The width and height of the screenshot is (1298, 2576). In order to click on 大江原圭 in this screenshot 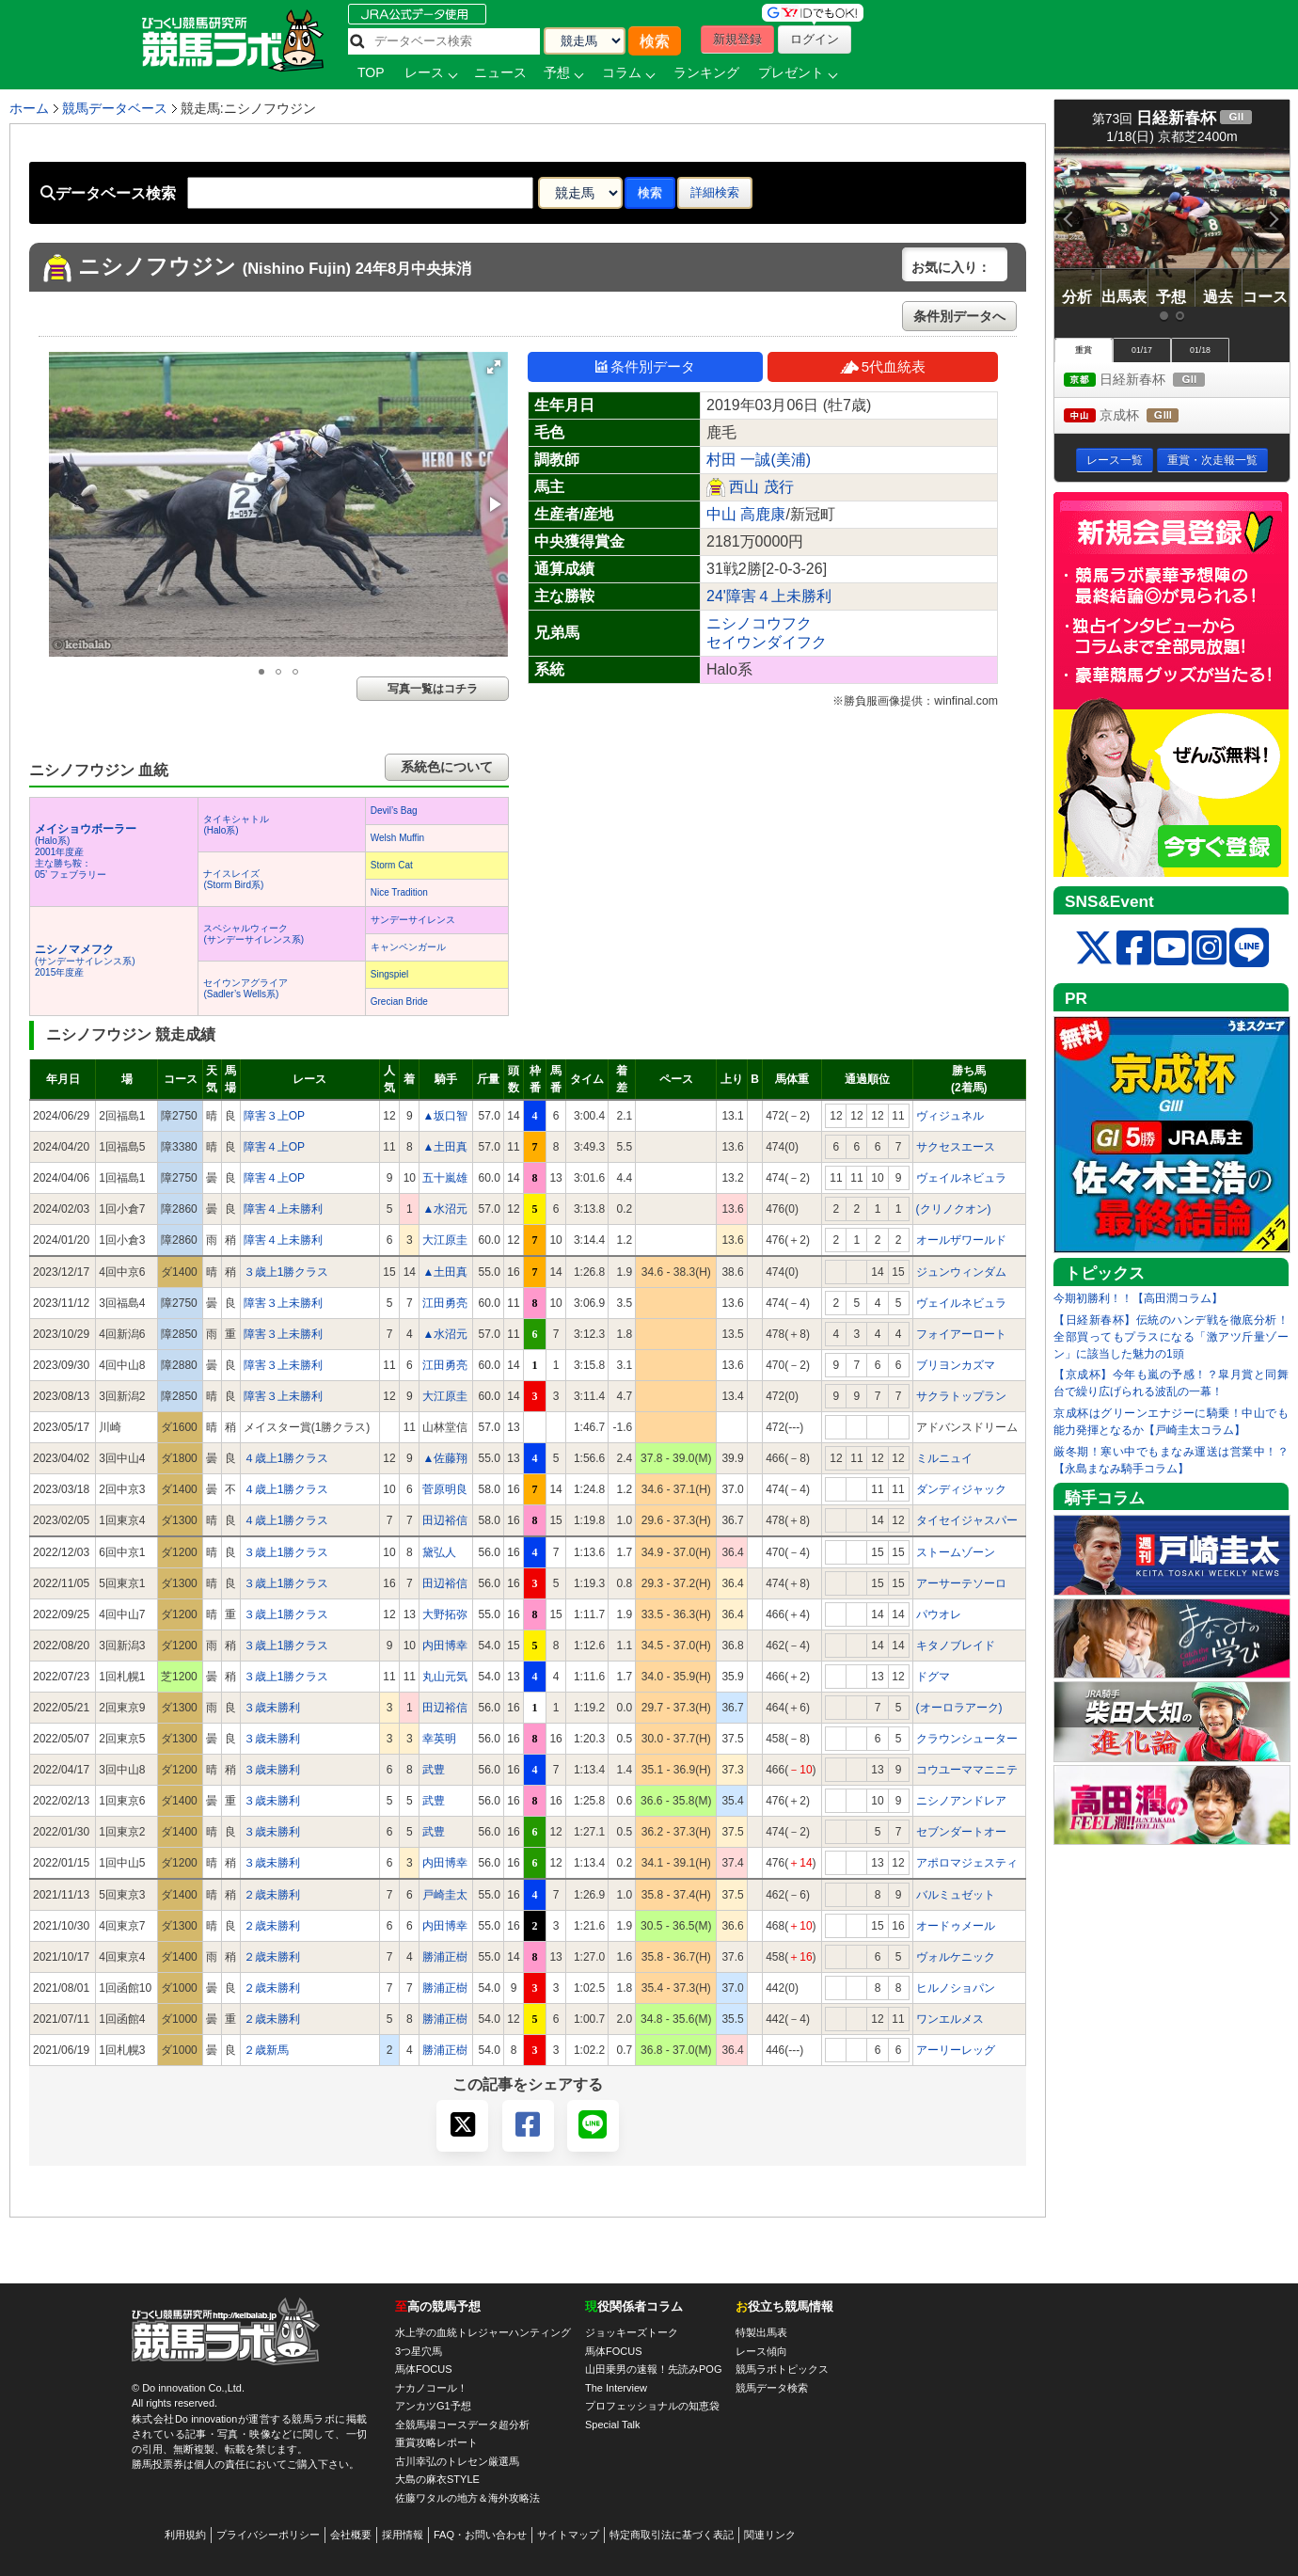, I will do `click(444, 1240)`.